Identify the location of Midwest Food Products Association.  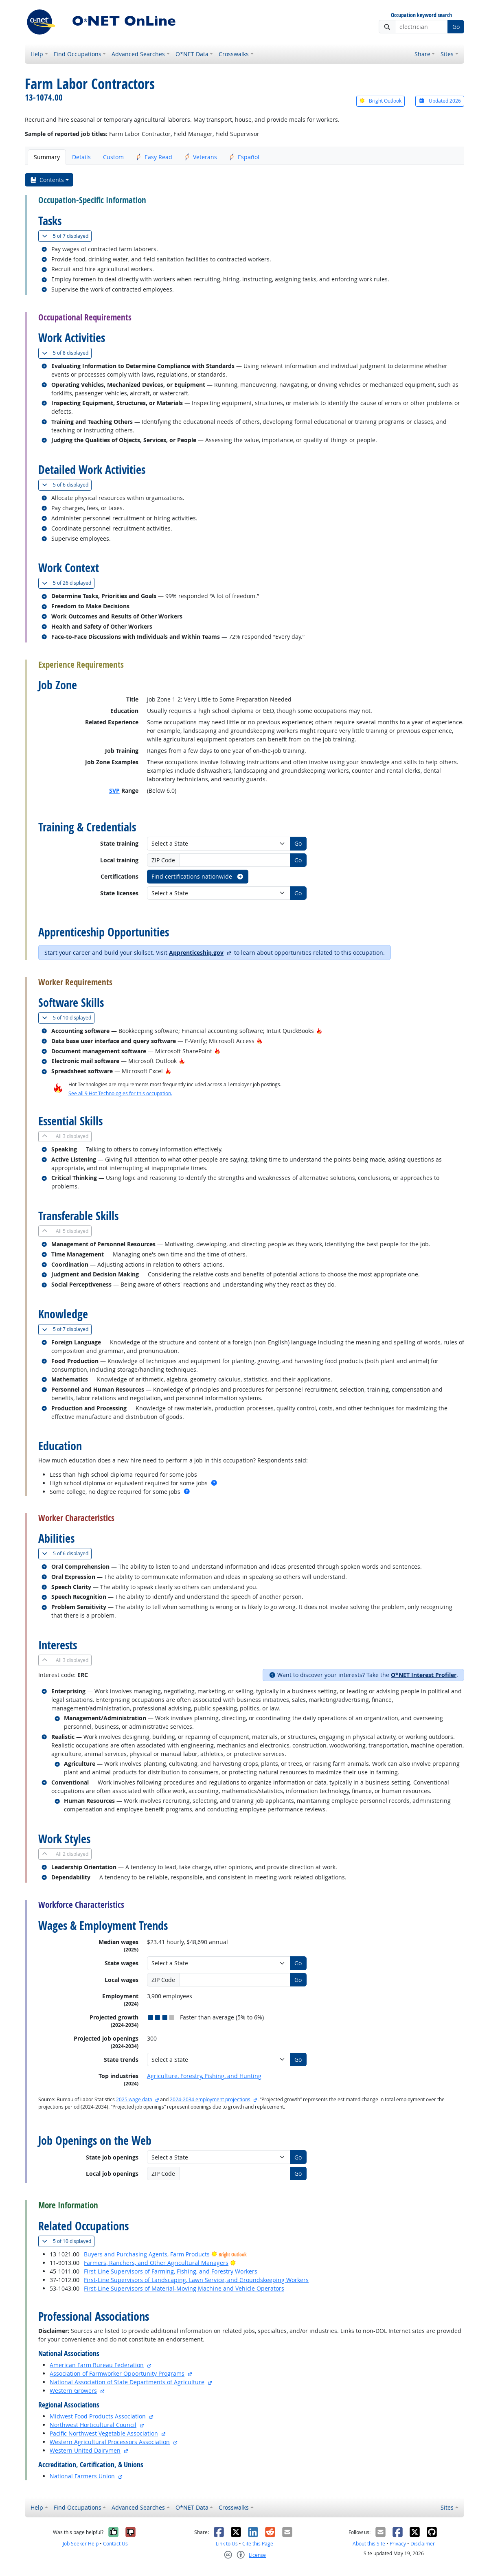
(98, 2416).